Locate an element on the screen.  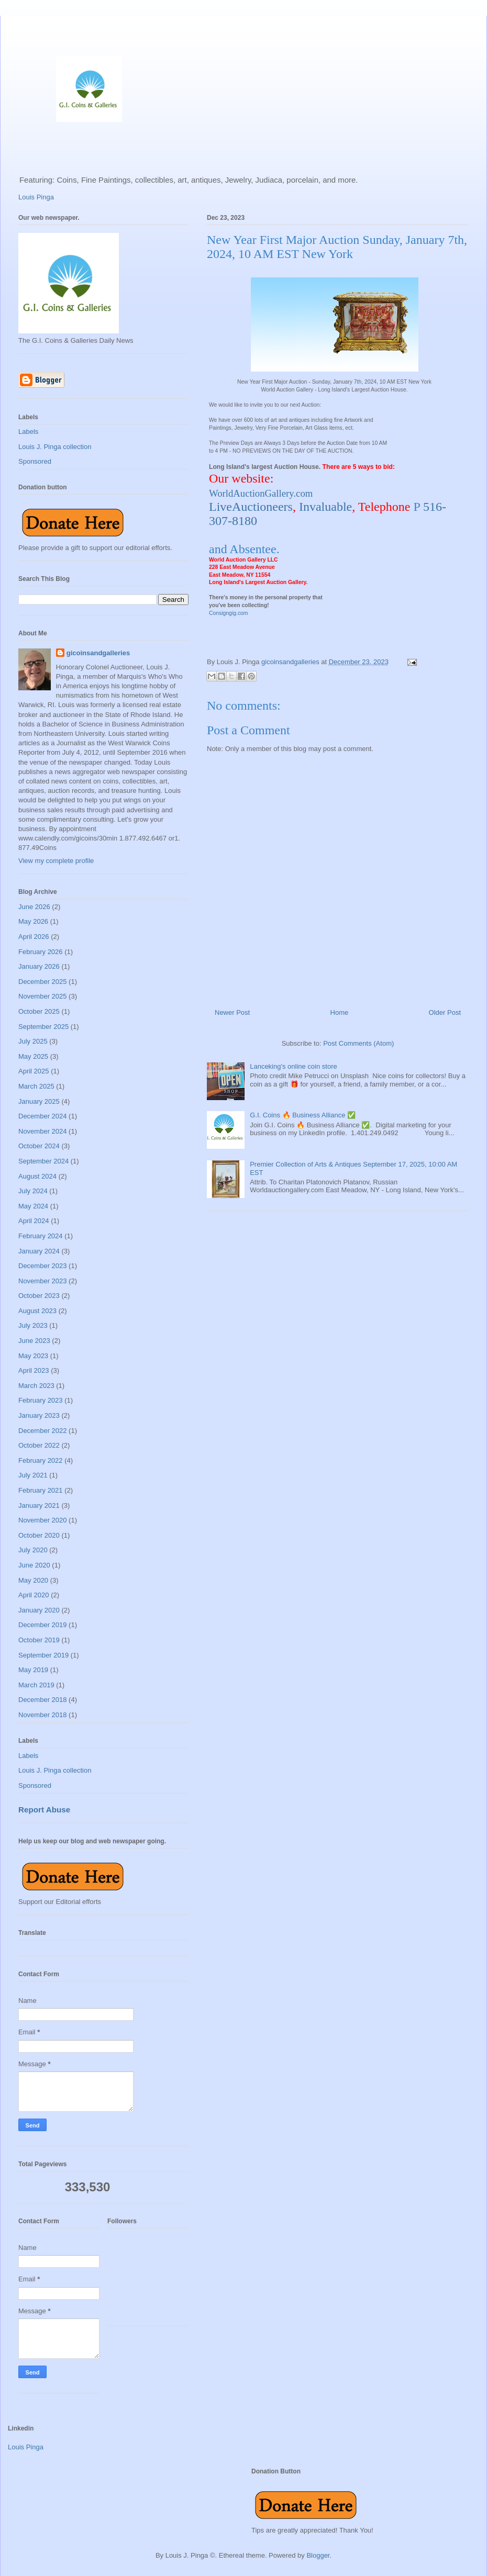
View my complete profile is located at coordinates (56, 861).